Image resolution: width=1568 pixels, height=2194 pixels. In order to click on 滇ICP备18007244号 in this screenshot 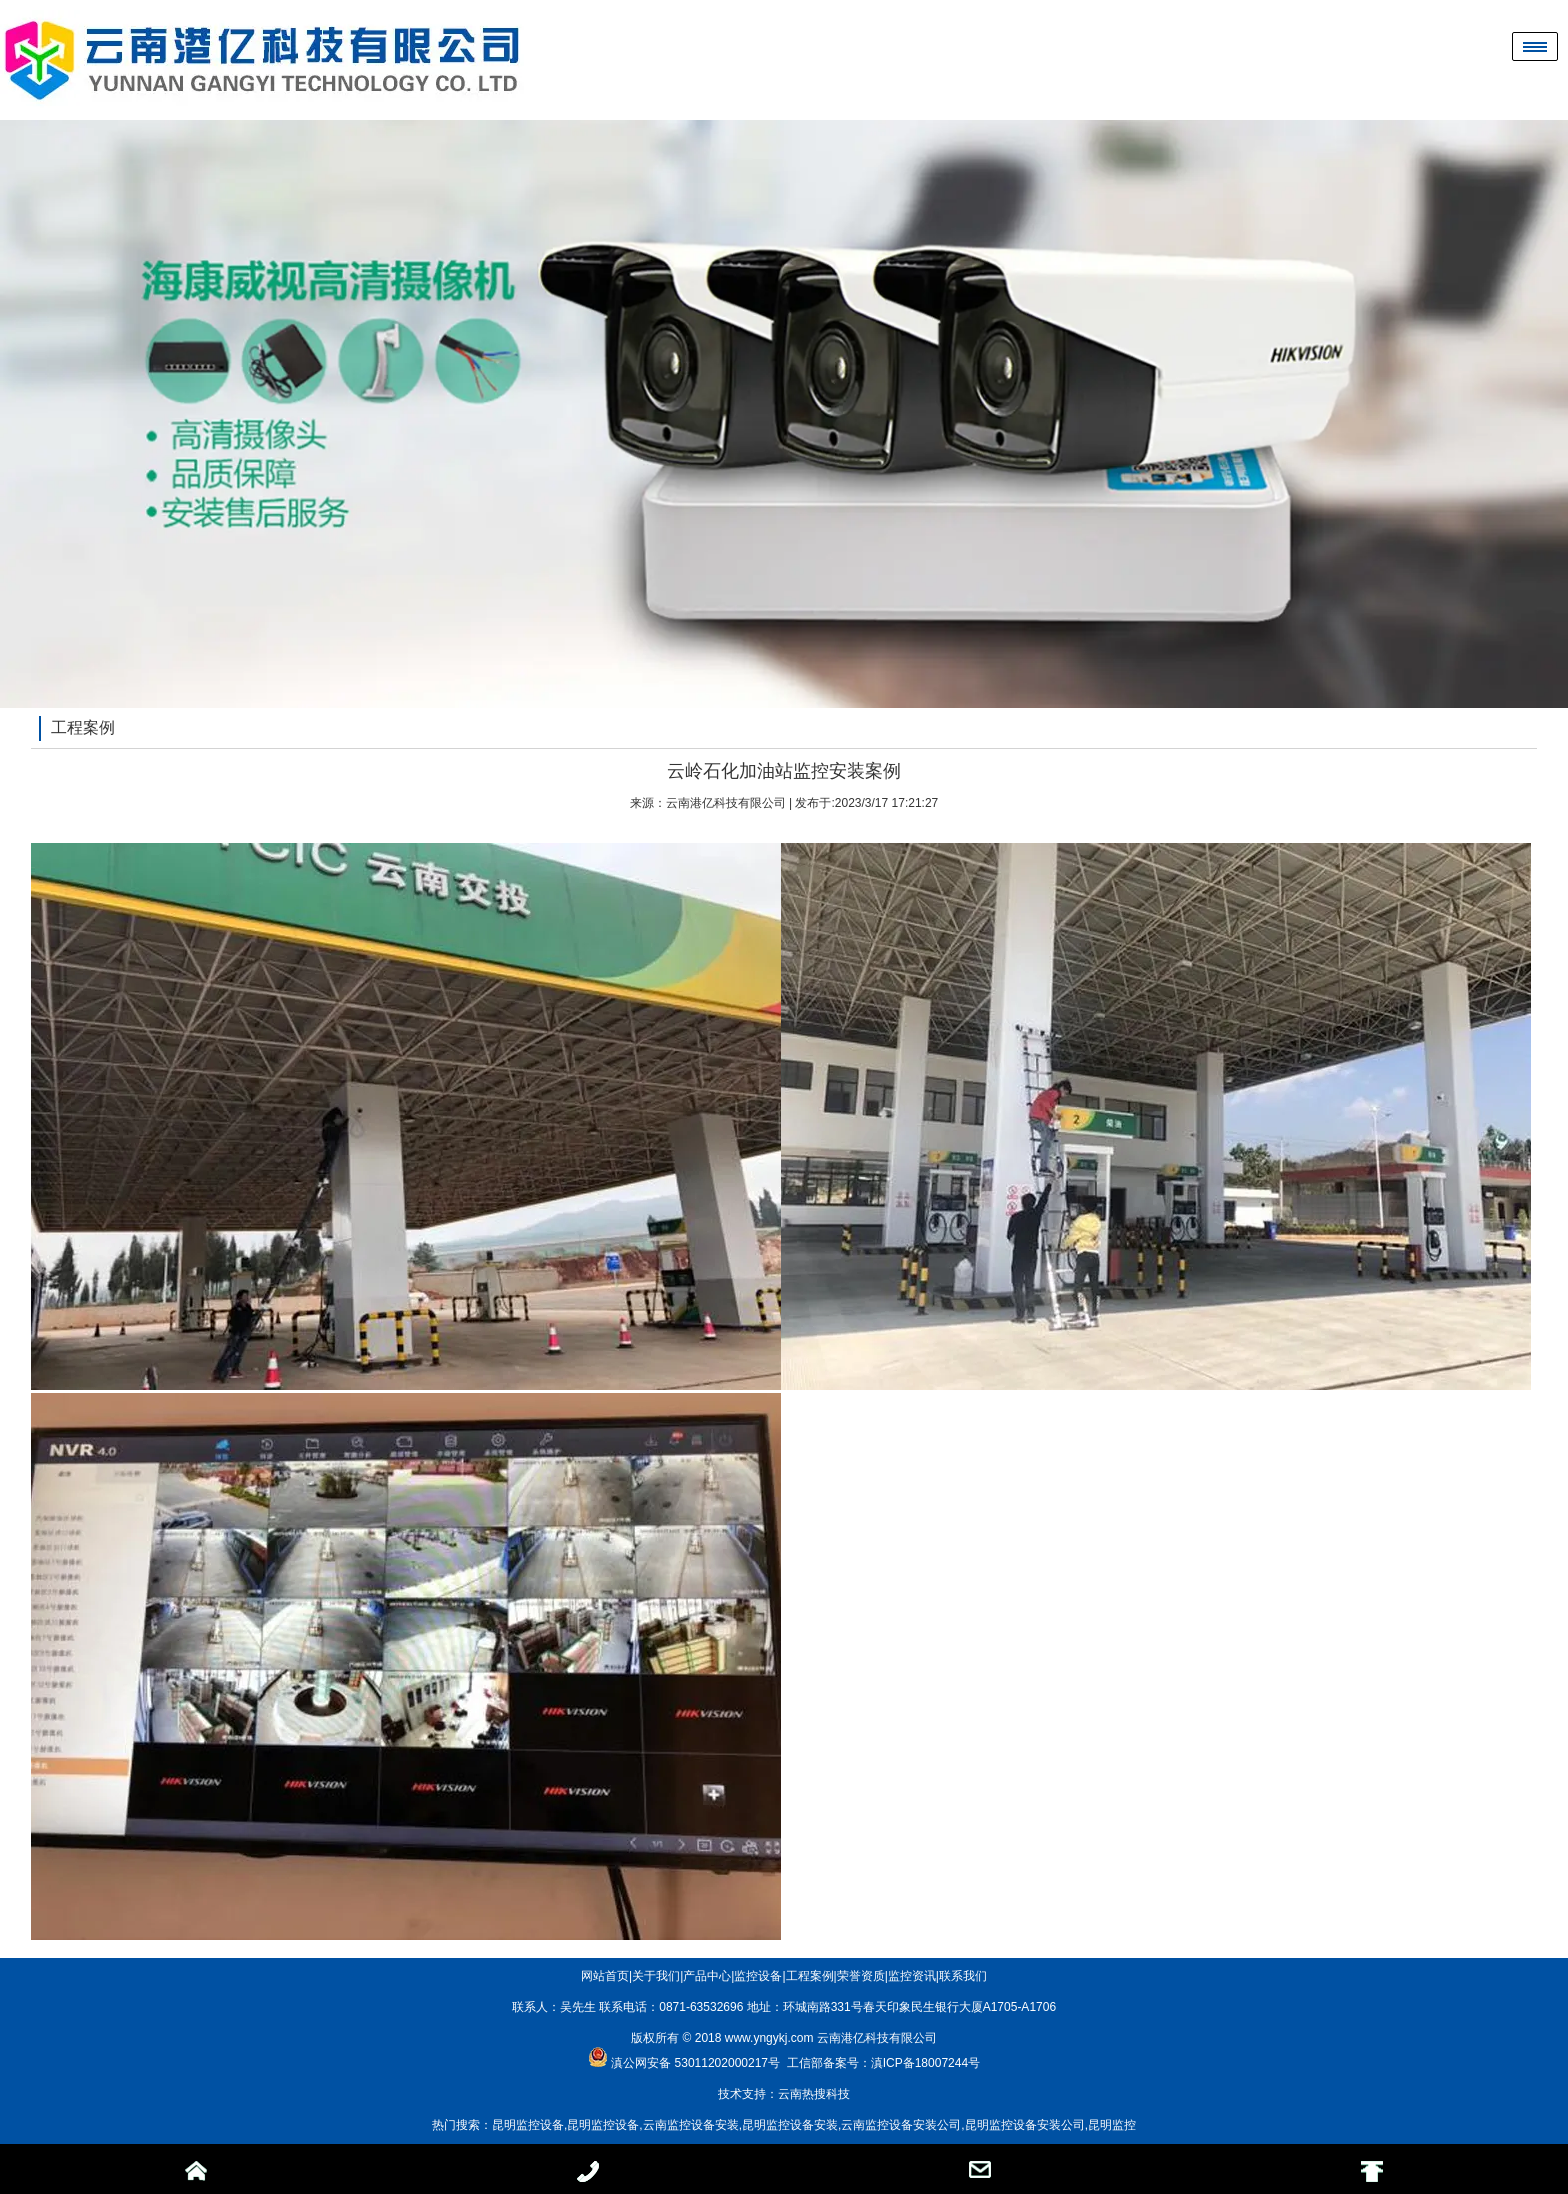, I will do `click(925, 2063)`.